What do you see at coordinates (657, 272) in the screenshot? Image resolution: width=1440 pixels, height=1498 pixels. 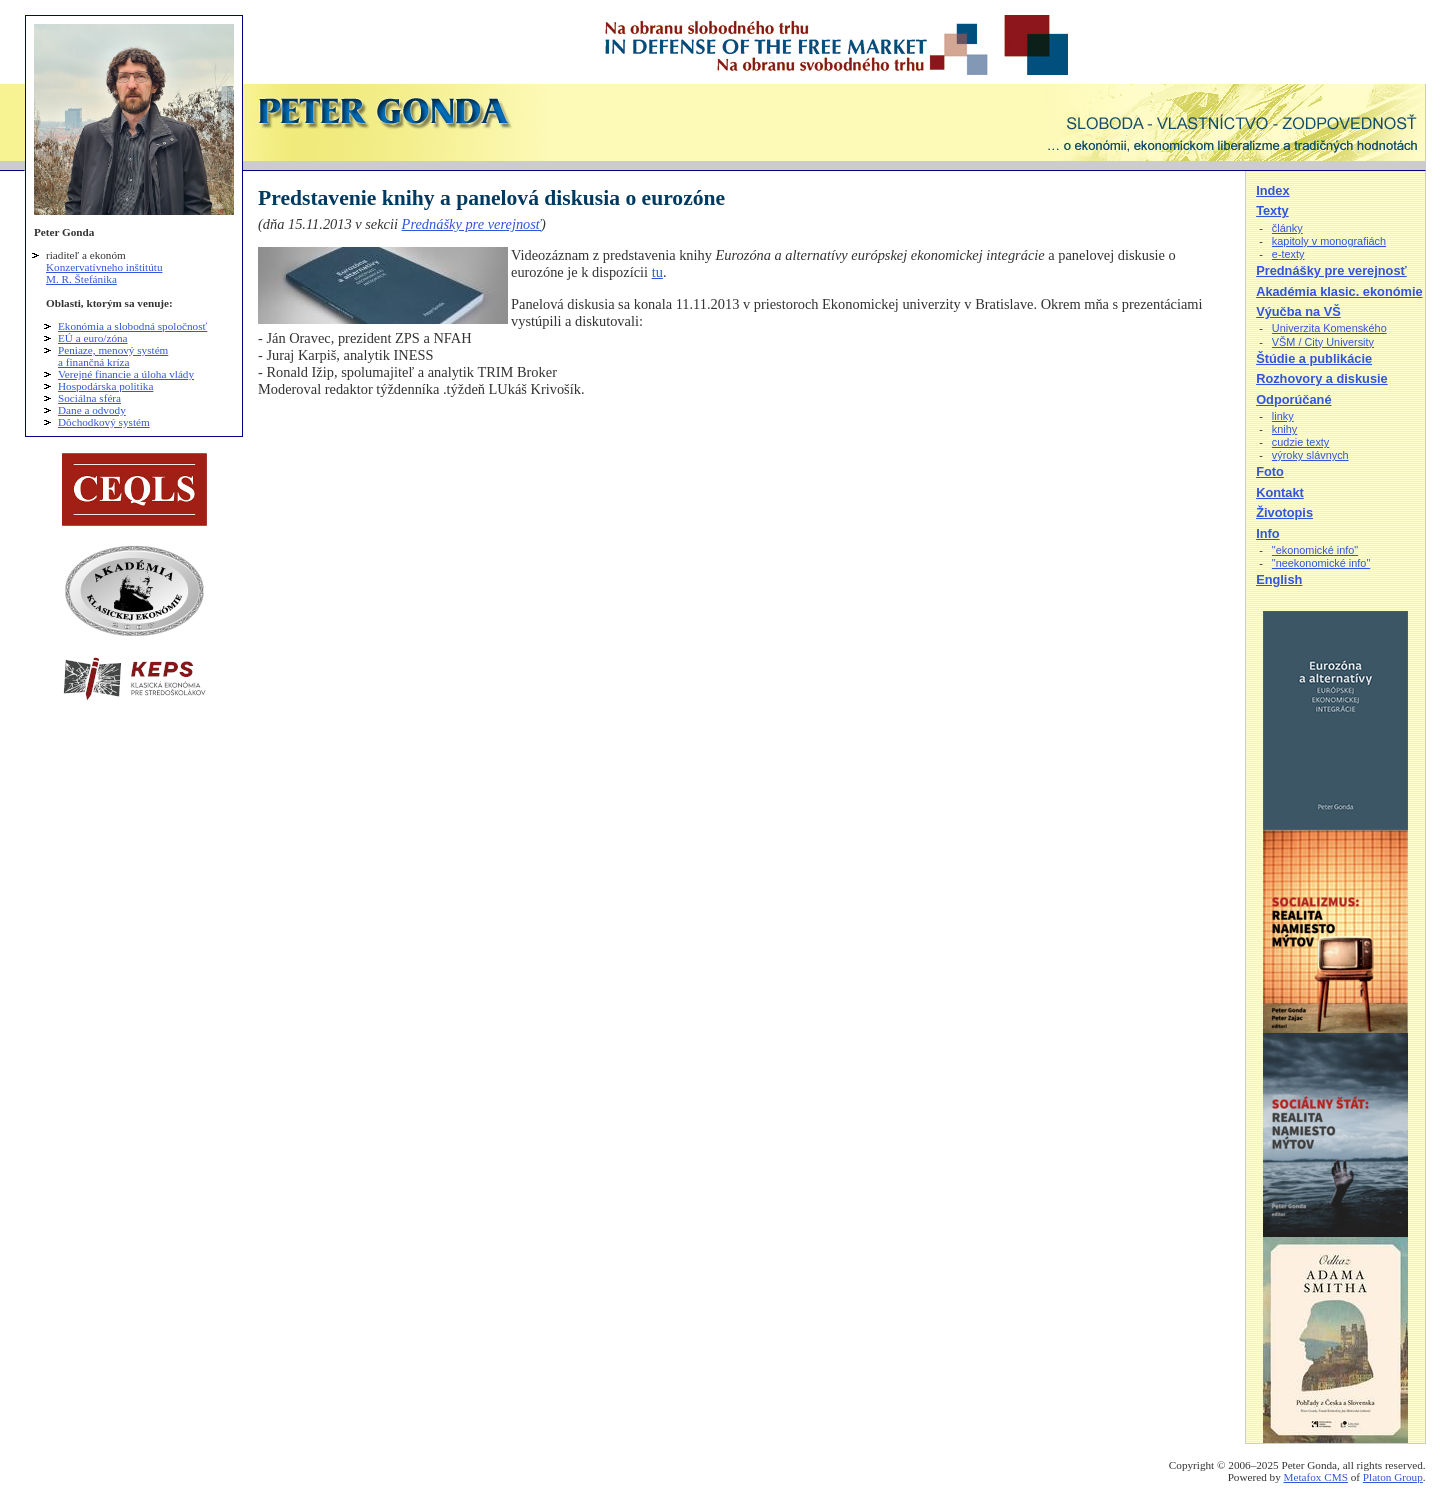 I see `tu` at bounding box center [657, 272].